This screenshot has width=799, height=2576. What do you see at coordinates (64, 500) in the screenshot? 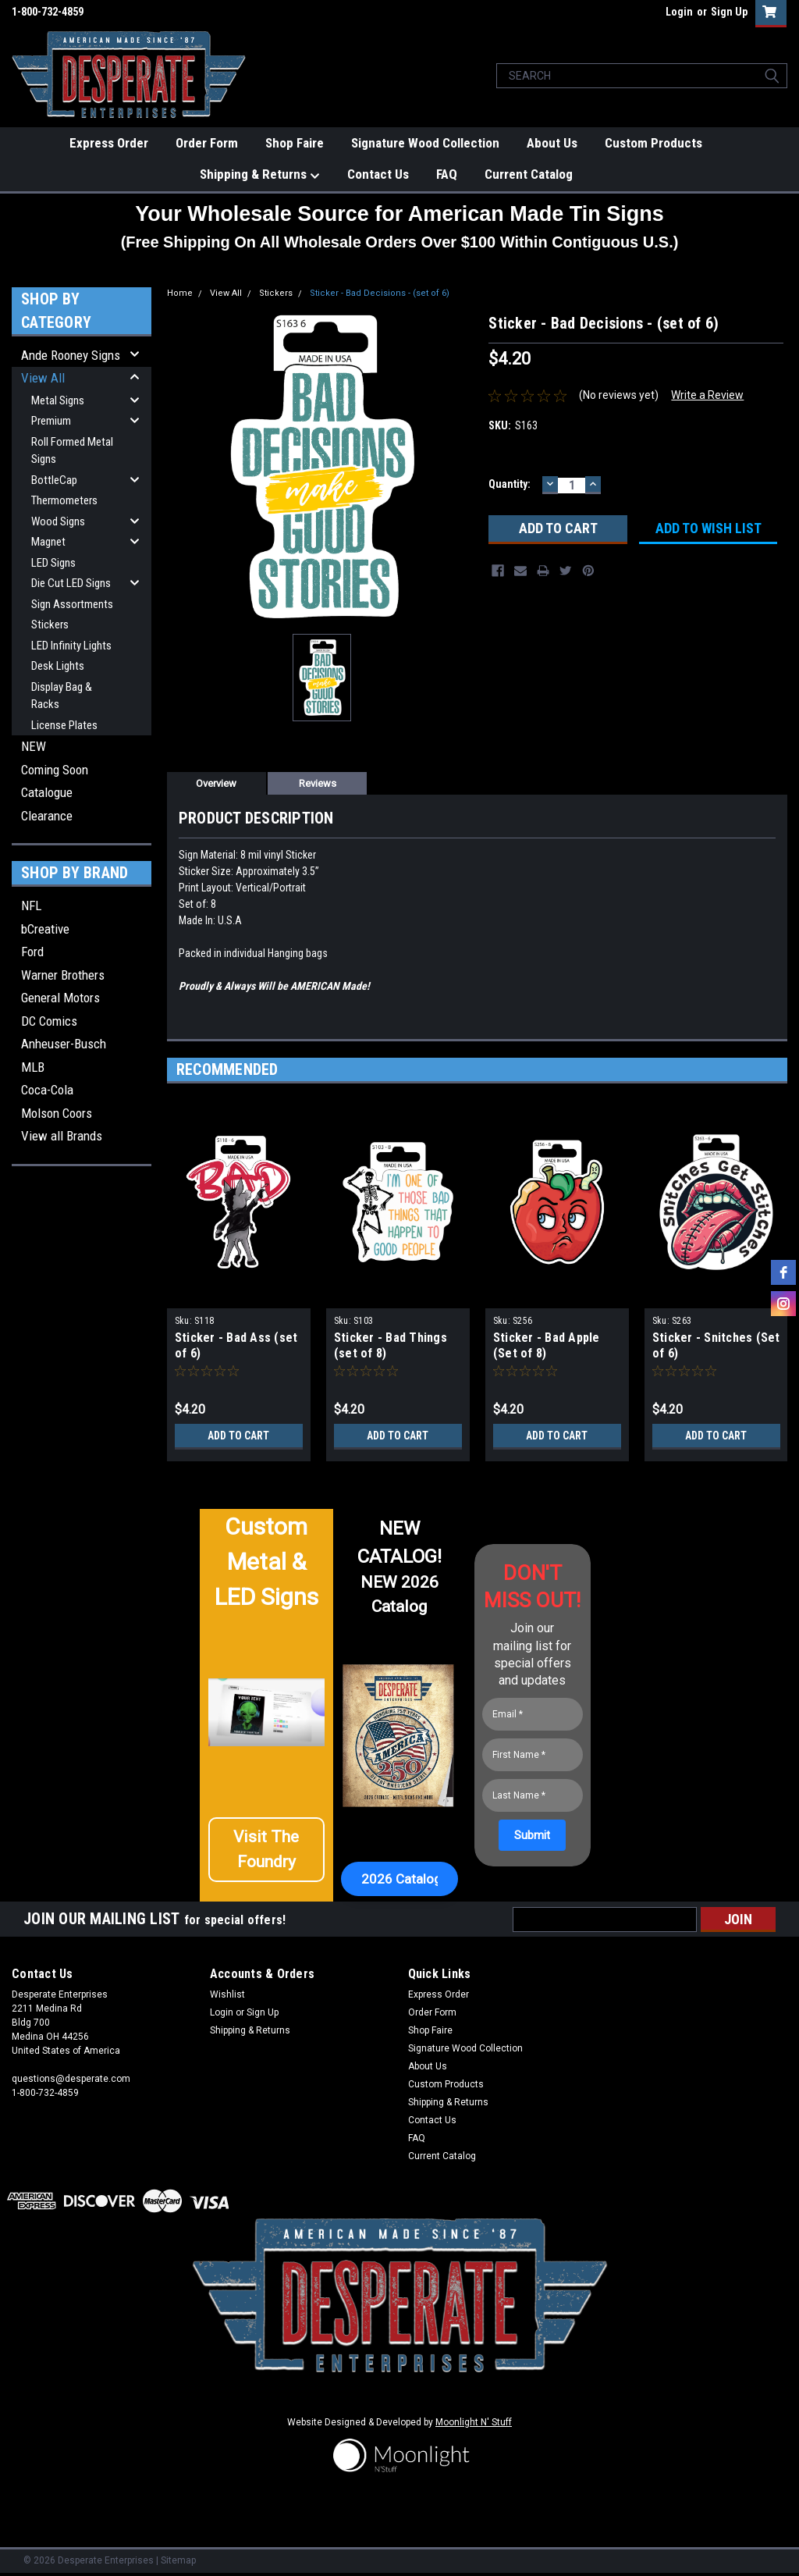
I see `Thermometers` at bounding box center [64, 500].